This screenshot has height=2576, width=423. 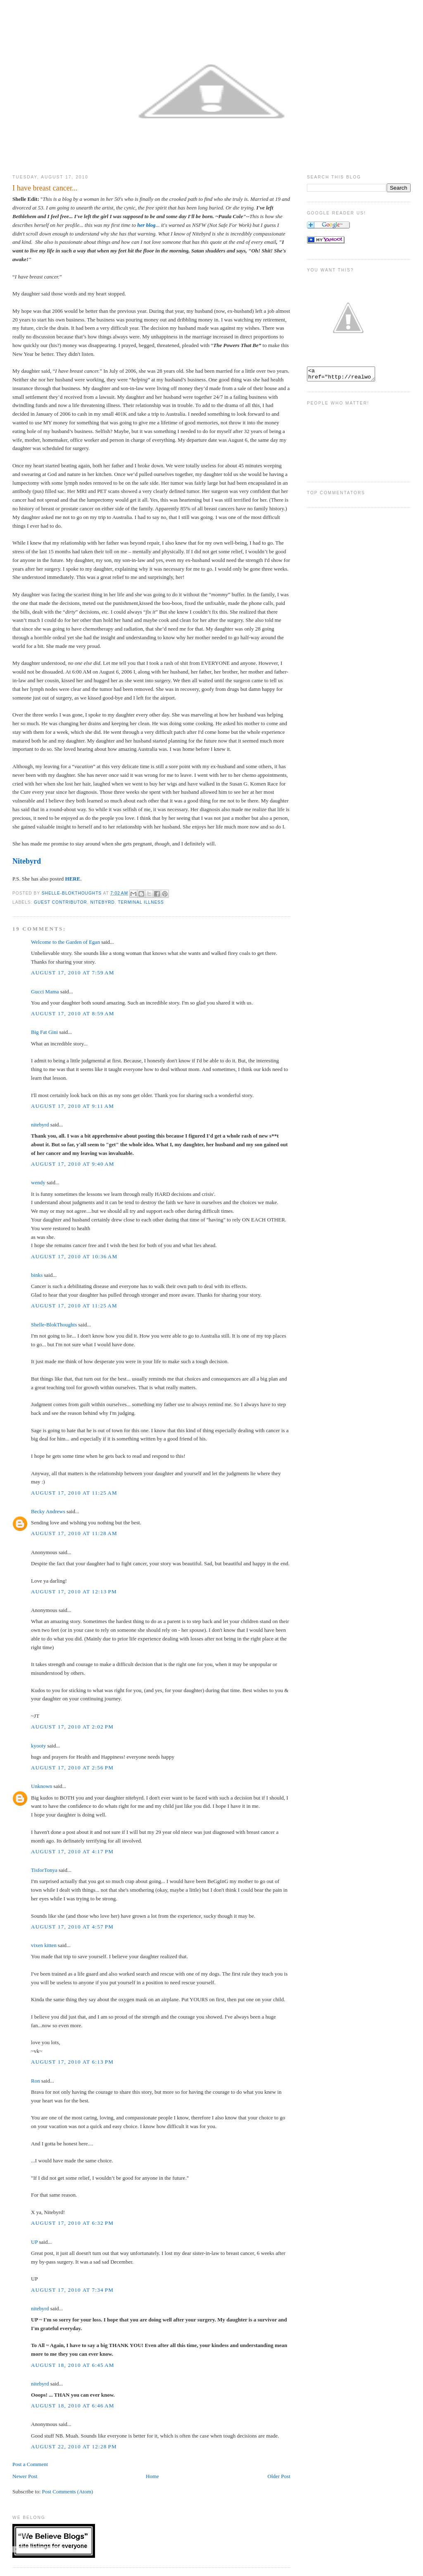 What do you see at coordinates (279, 2476) in the screenshot?
I see `Older Post` at bounding box center [279, 2476].